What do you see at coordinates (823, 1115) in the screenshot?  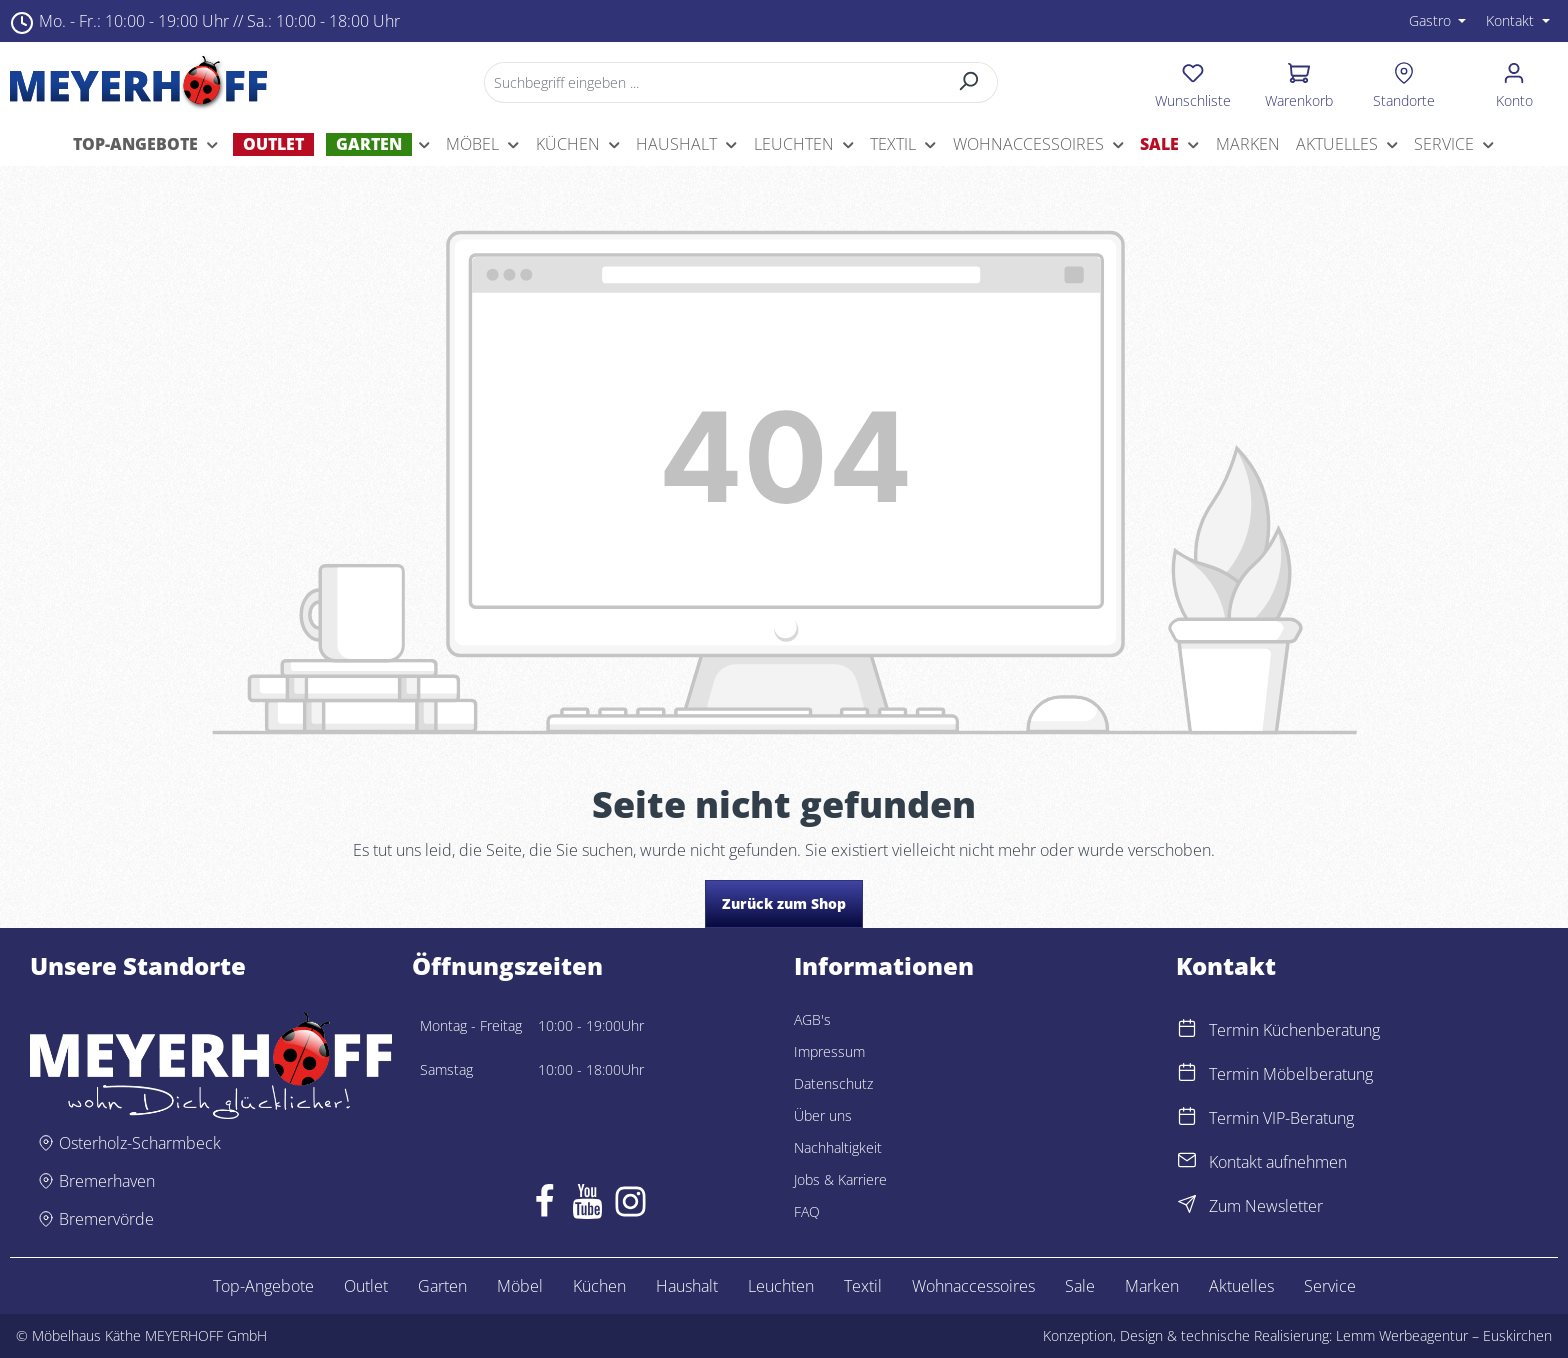 I see `Über uns` at bounding box center [823, 1115].